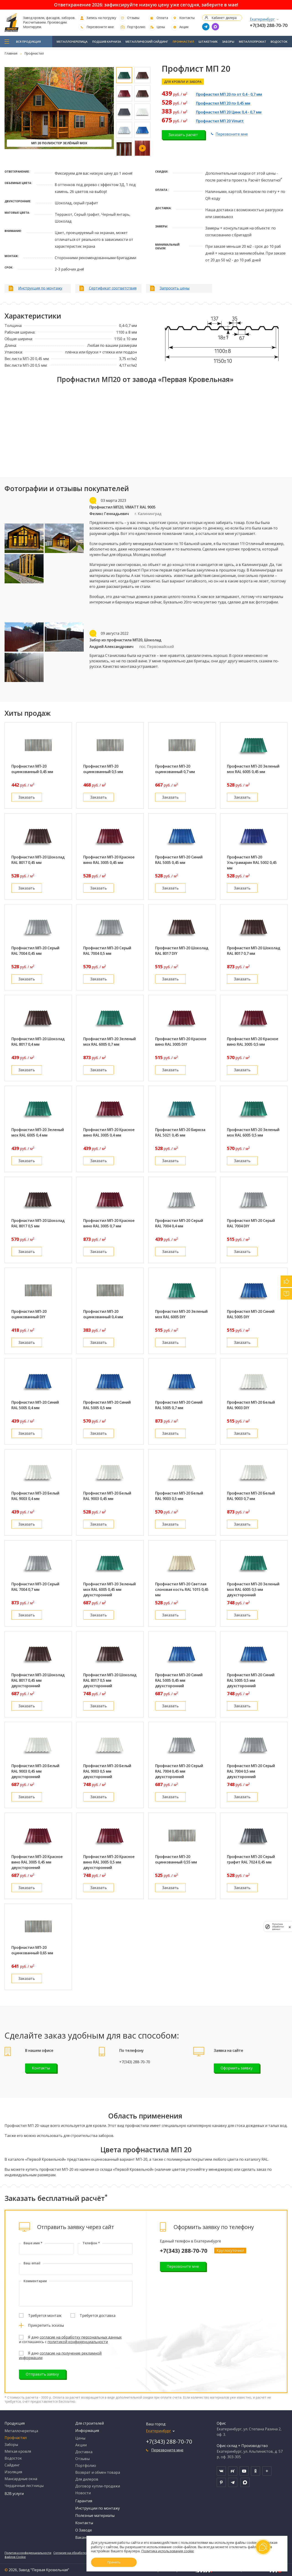 This screenshot has width=292, height=2576. I want to click on [закрыть], so click(290, 1926).